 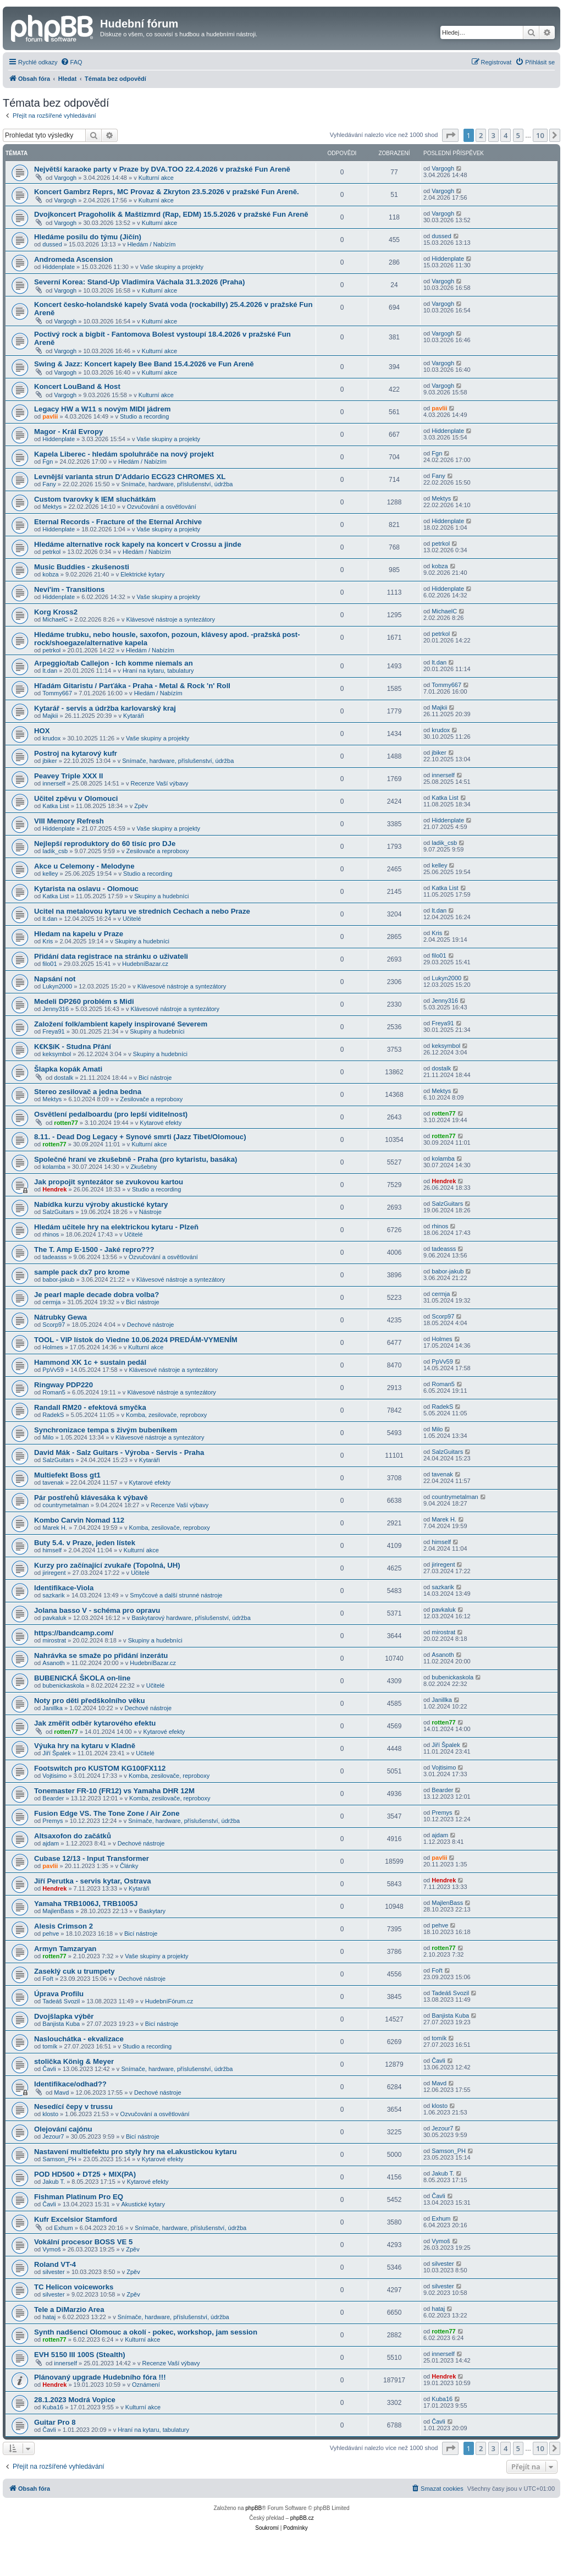 What do you see at coordinates (105, 708) in the screenshot?
I see `Kytarář - servis a údržba karlovarský kraj` at bounding box center [105, 708].